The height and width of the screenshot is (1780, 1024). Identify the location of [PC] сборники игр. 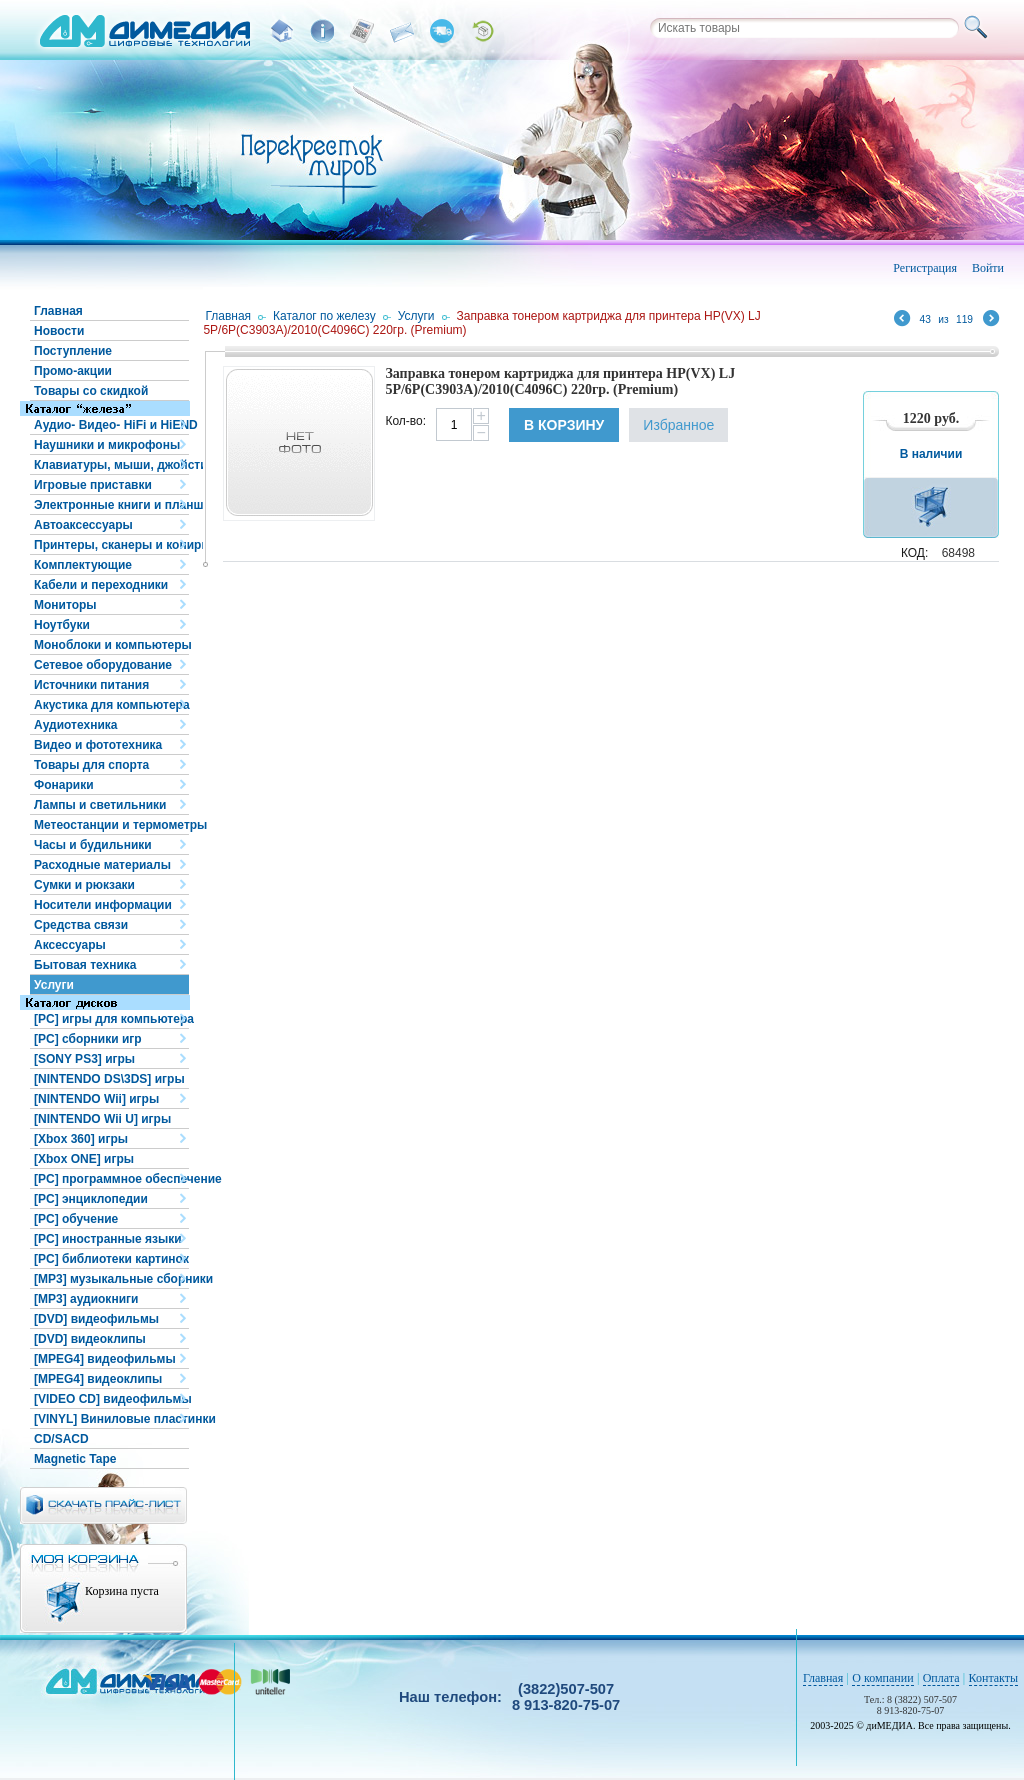
(88, 1039).